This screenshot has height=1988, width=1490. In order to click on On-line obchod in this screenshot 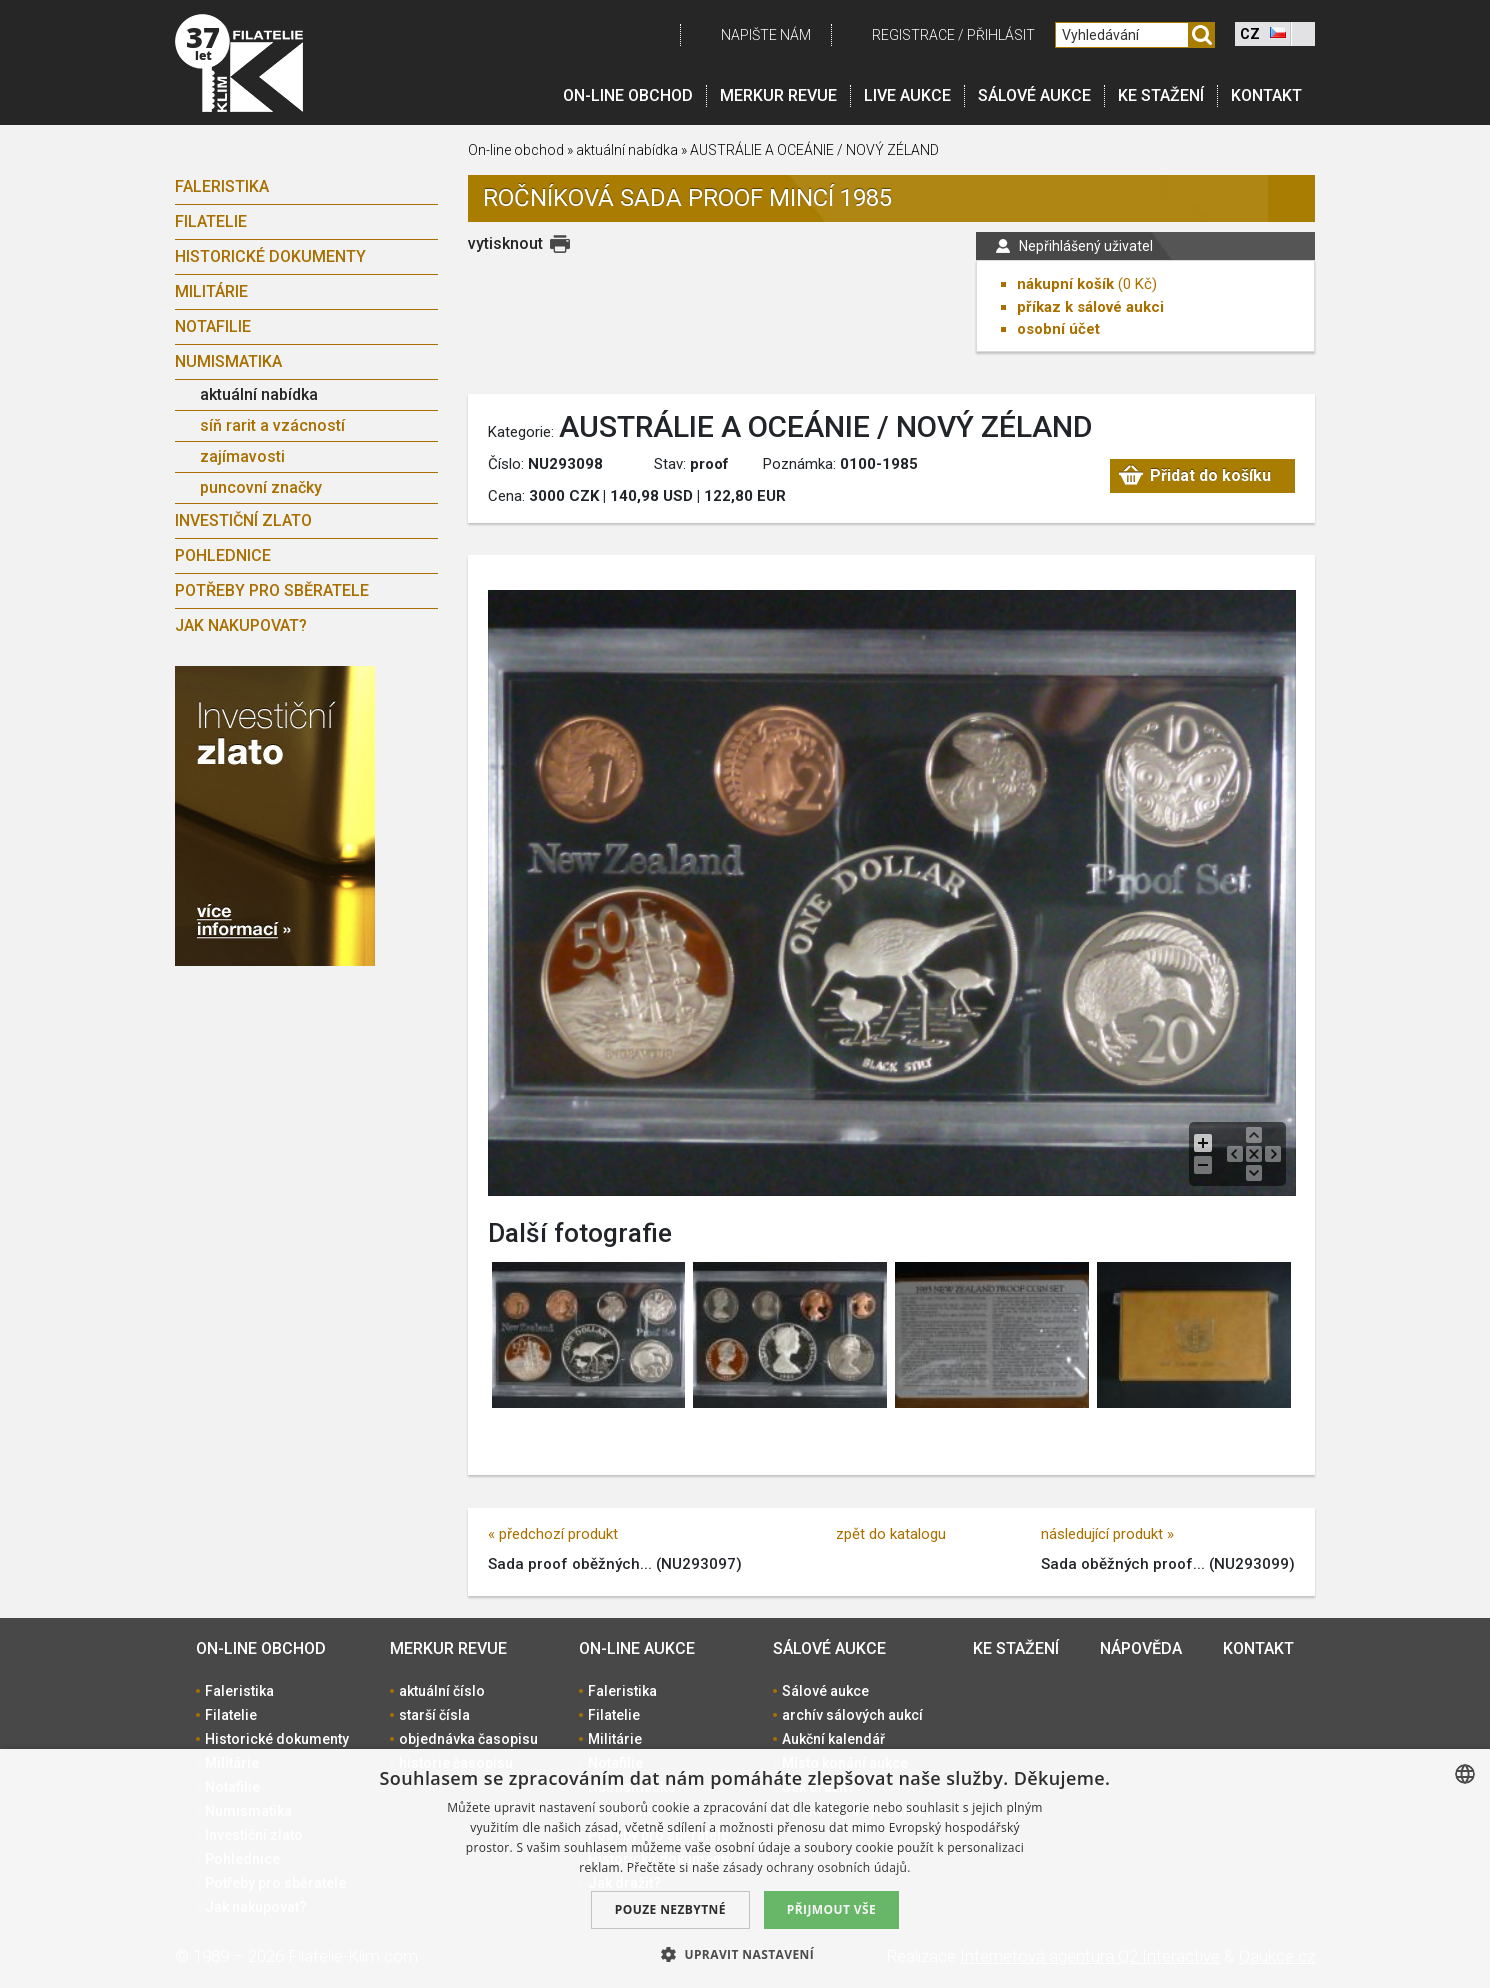, I will do `click(628, 95)`.